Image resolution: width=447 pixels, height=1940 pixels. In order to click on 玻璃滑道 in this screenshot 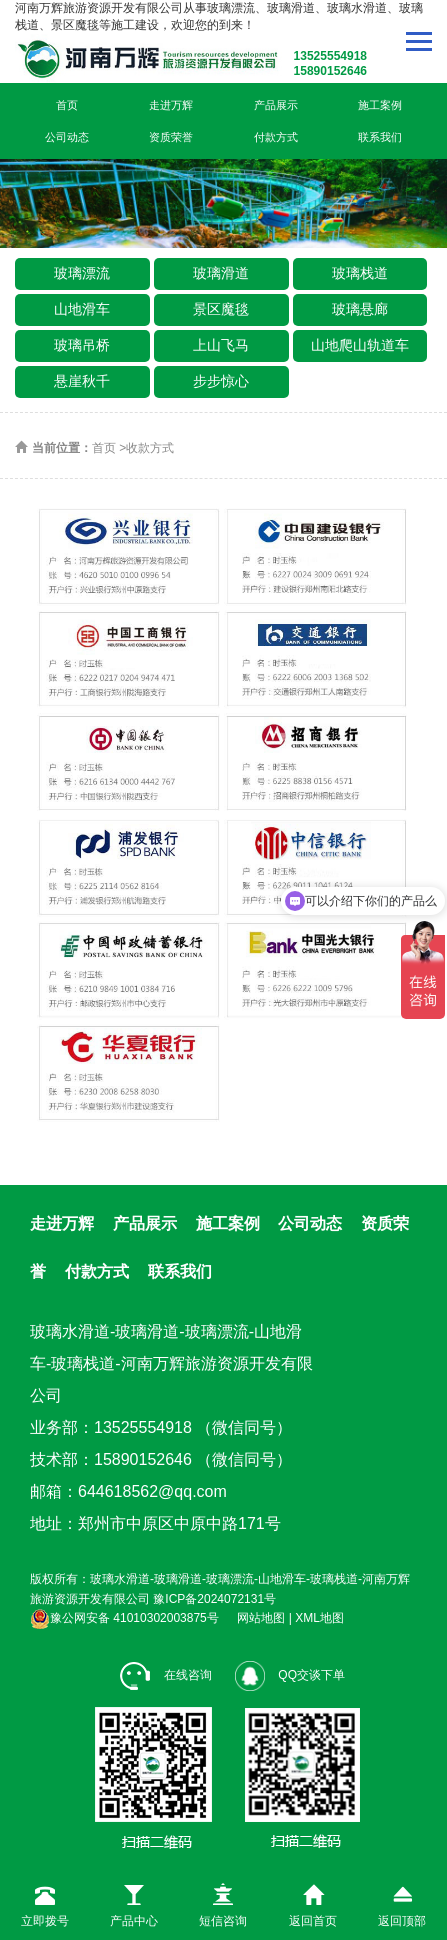, I will do `click(221, 273)`.